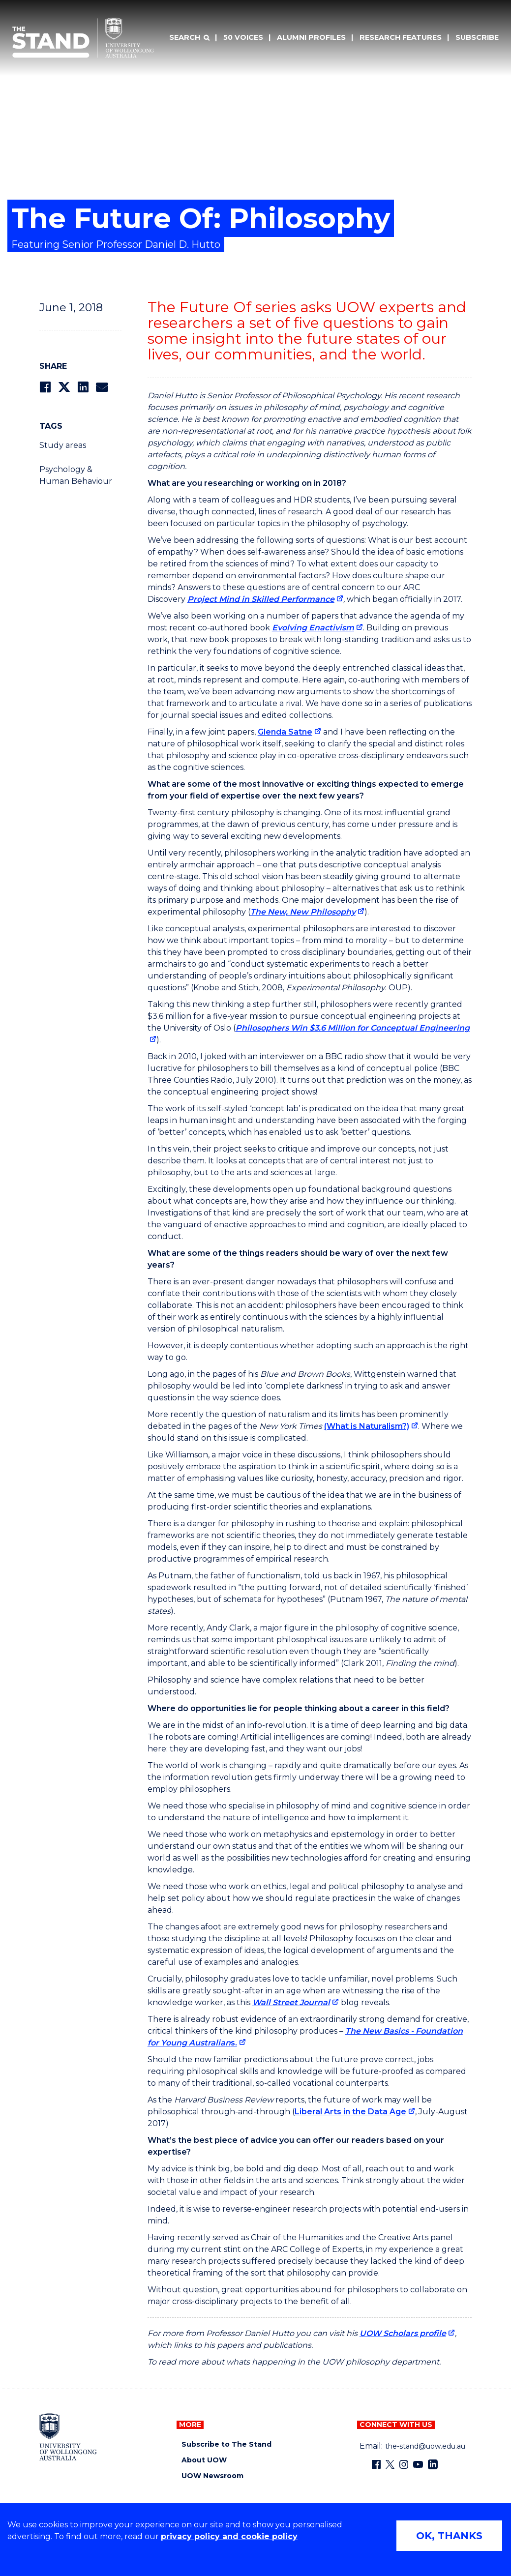 This screenshot has height=2576, width=511. I want to click on [Instagram (external link)], so click(403, 2464).